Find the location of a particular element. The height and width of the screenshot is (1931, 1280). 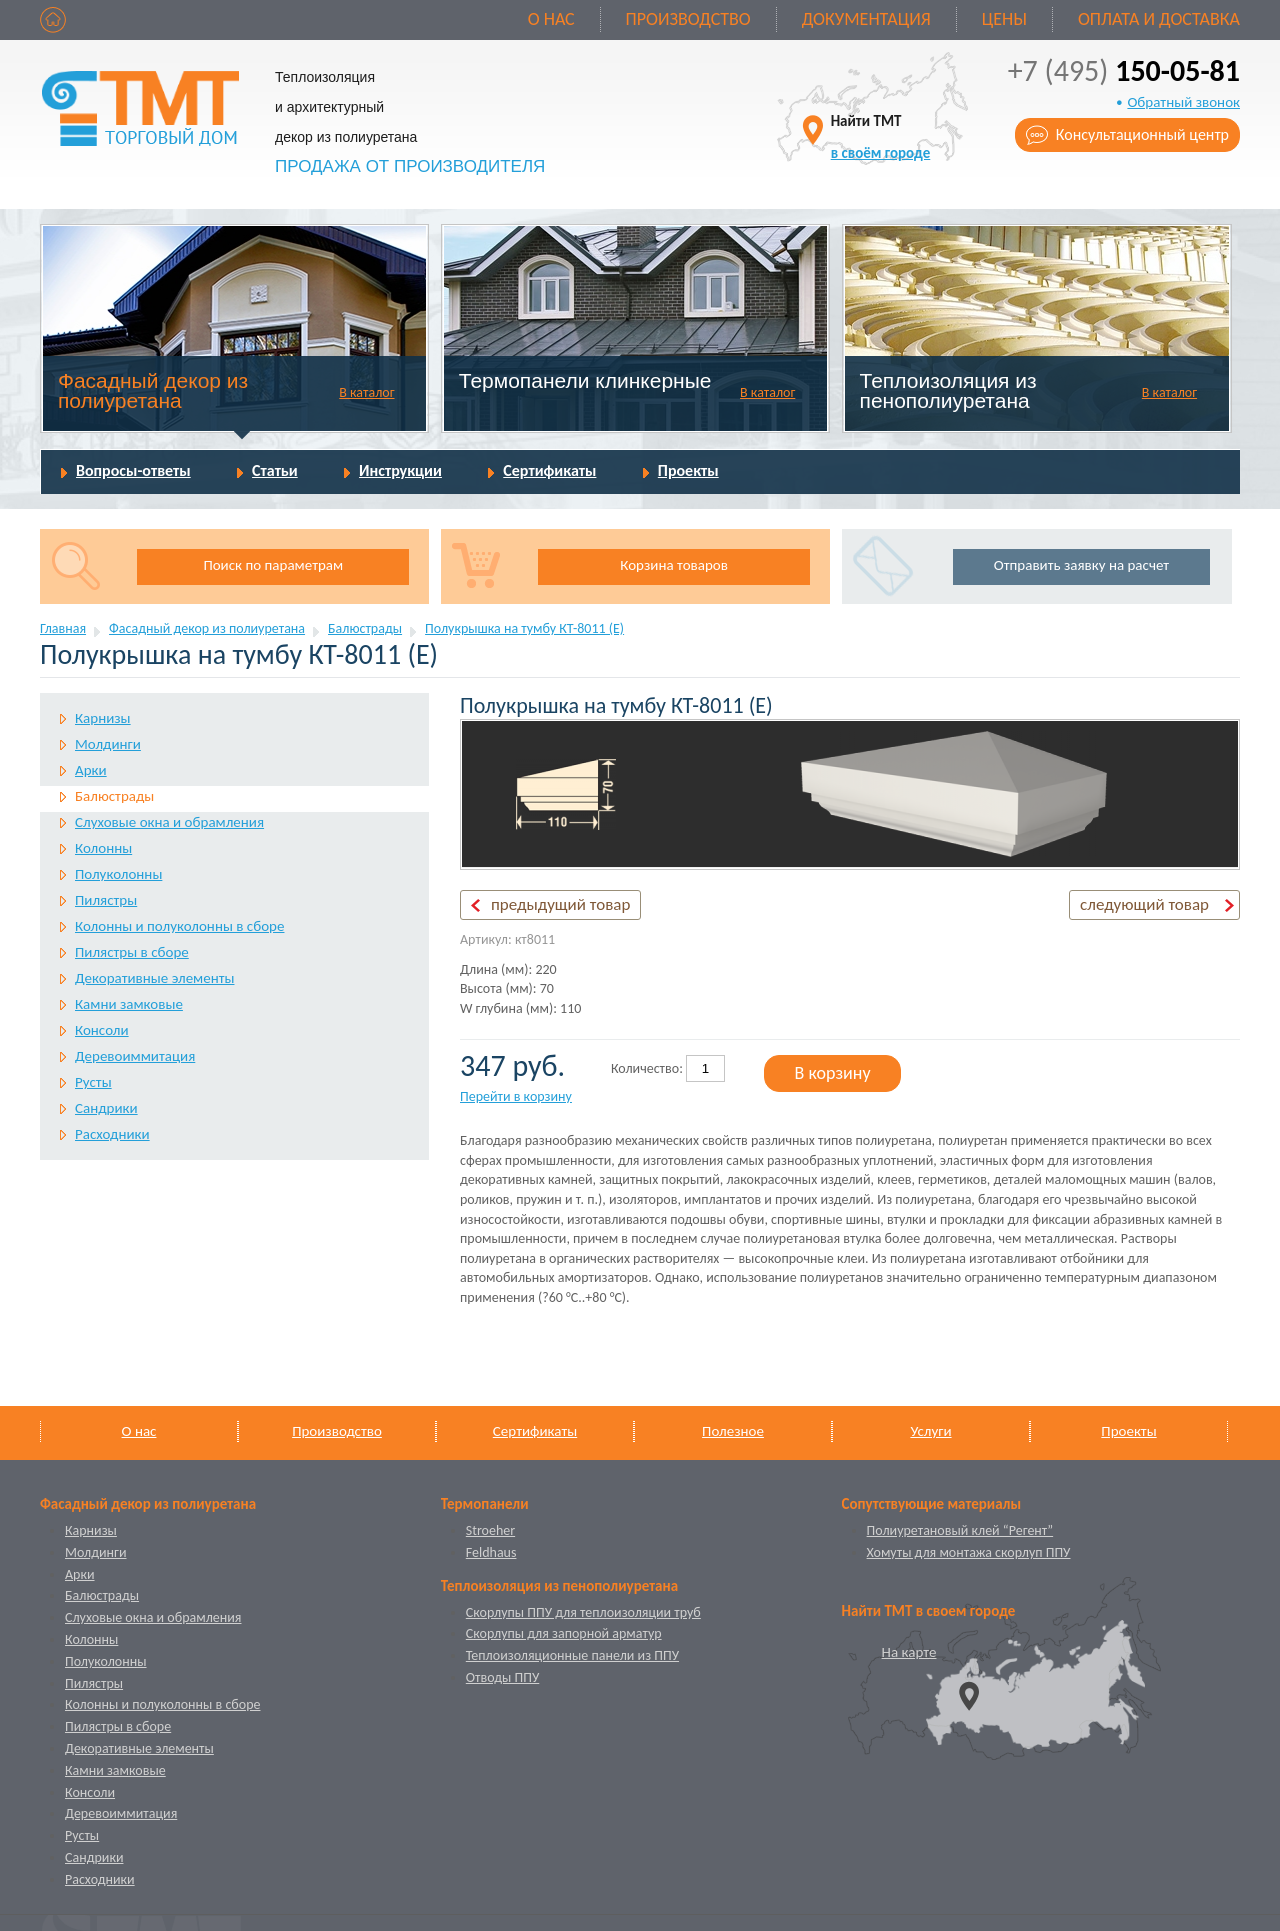

Расходники is located at coordinates (112, 1134).